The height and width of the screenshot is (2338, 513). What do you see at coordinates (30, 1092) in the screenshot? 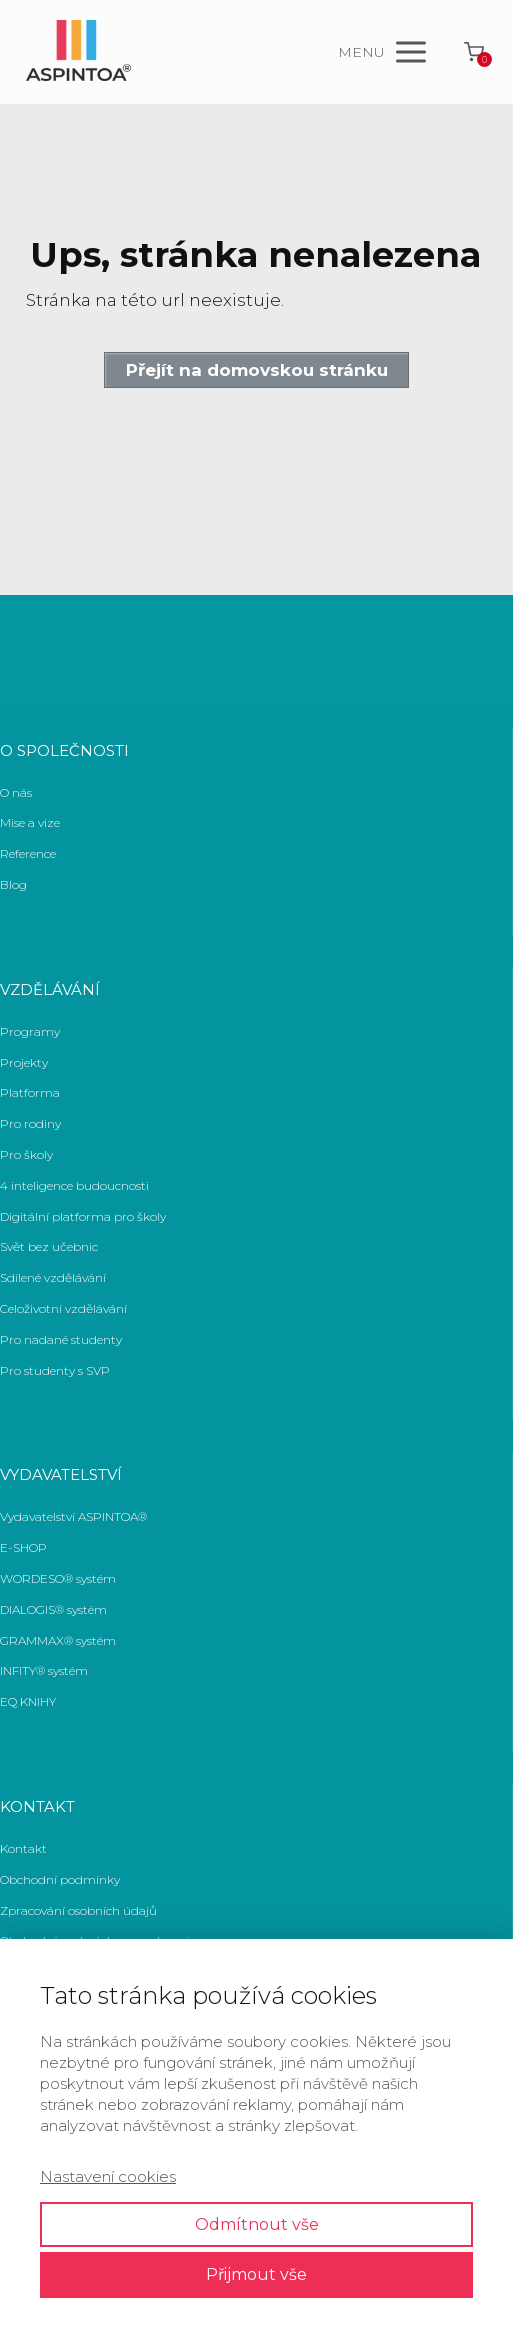
I see `Platforma` at bounding box center [30, 1092].